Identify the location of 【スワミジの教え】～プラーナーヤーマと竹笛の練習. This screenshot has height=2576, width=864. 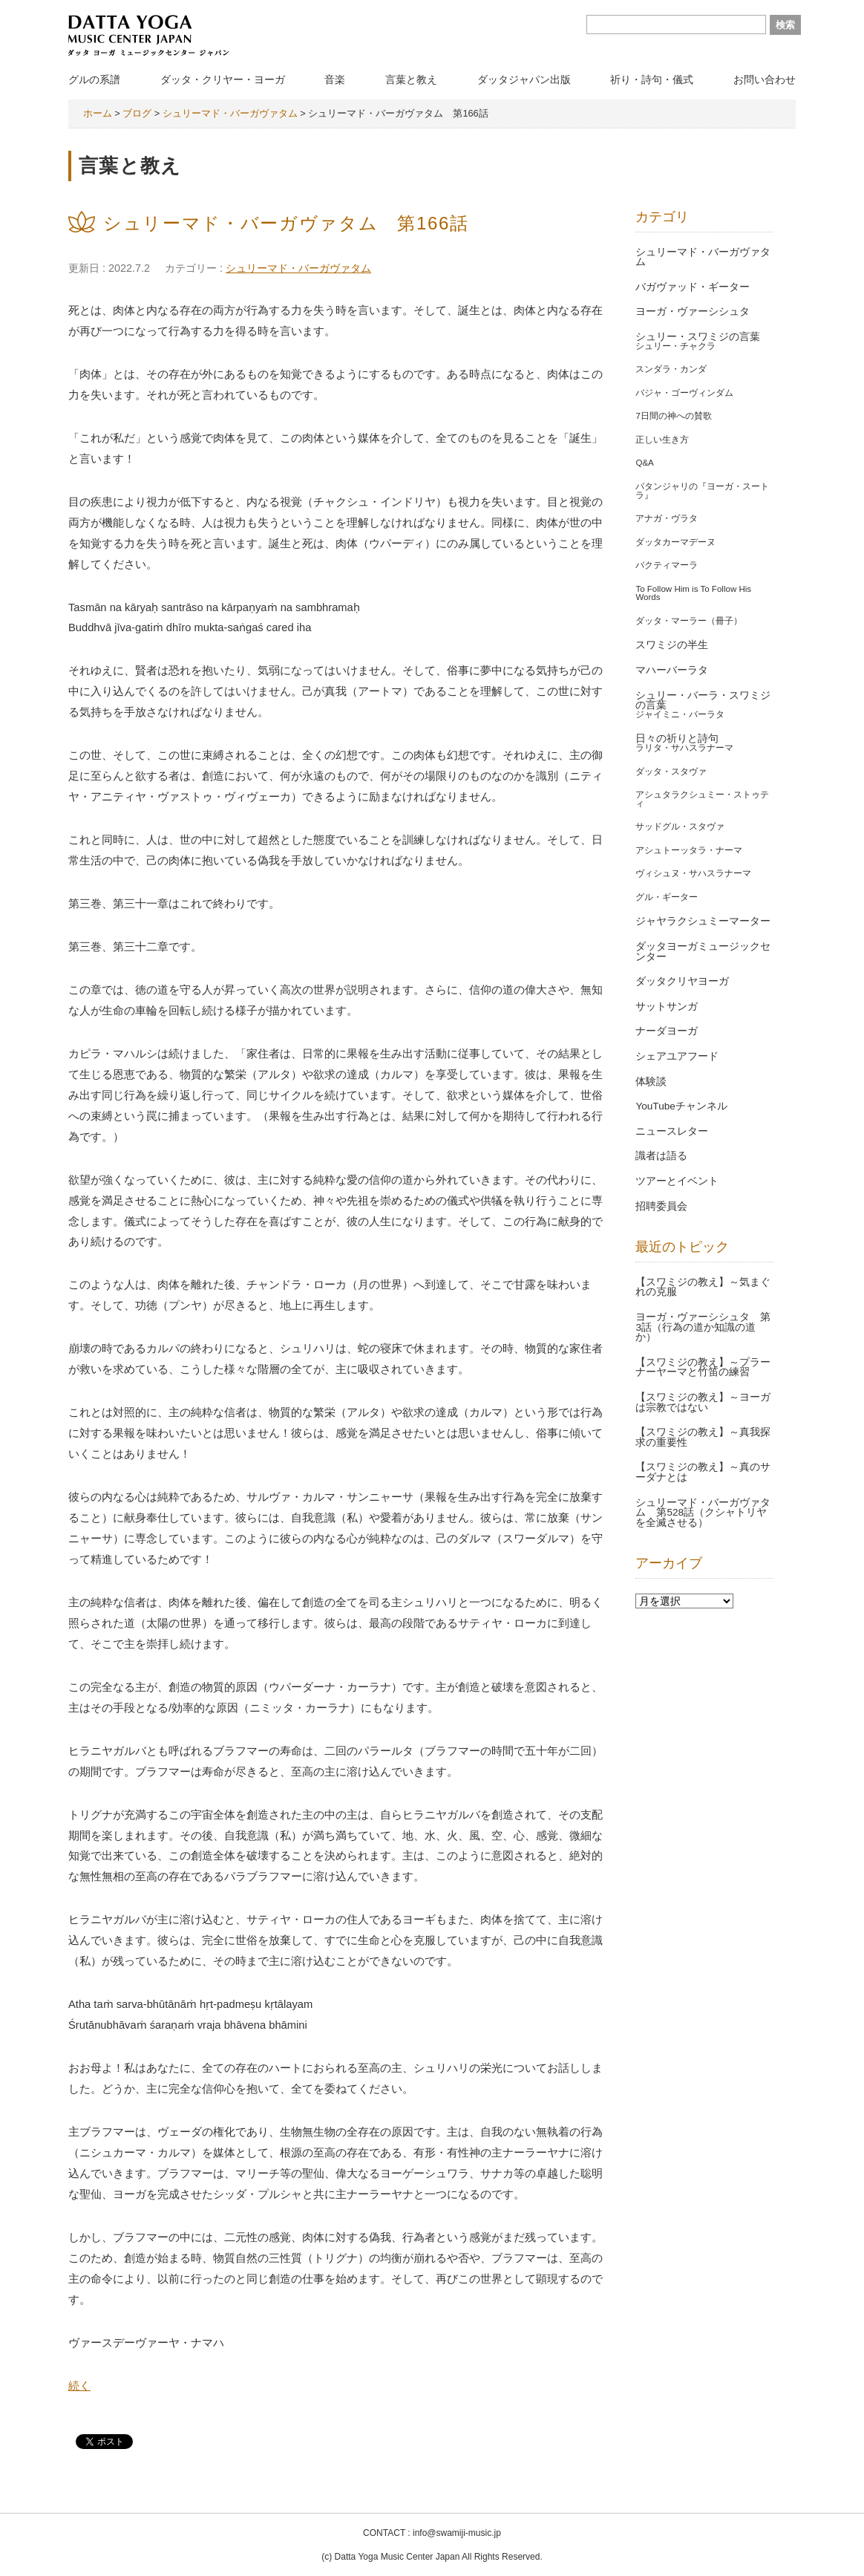
(702, 1367).